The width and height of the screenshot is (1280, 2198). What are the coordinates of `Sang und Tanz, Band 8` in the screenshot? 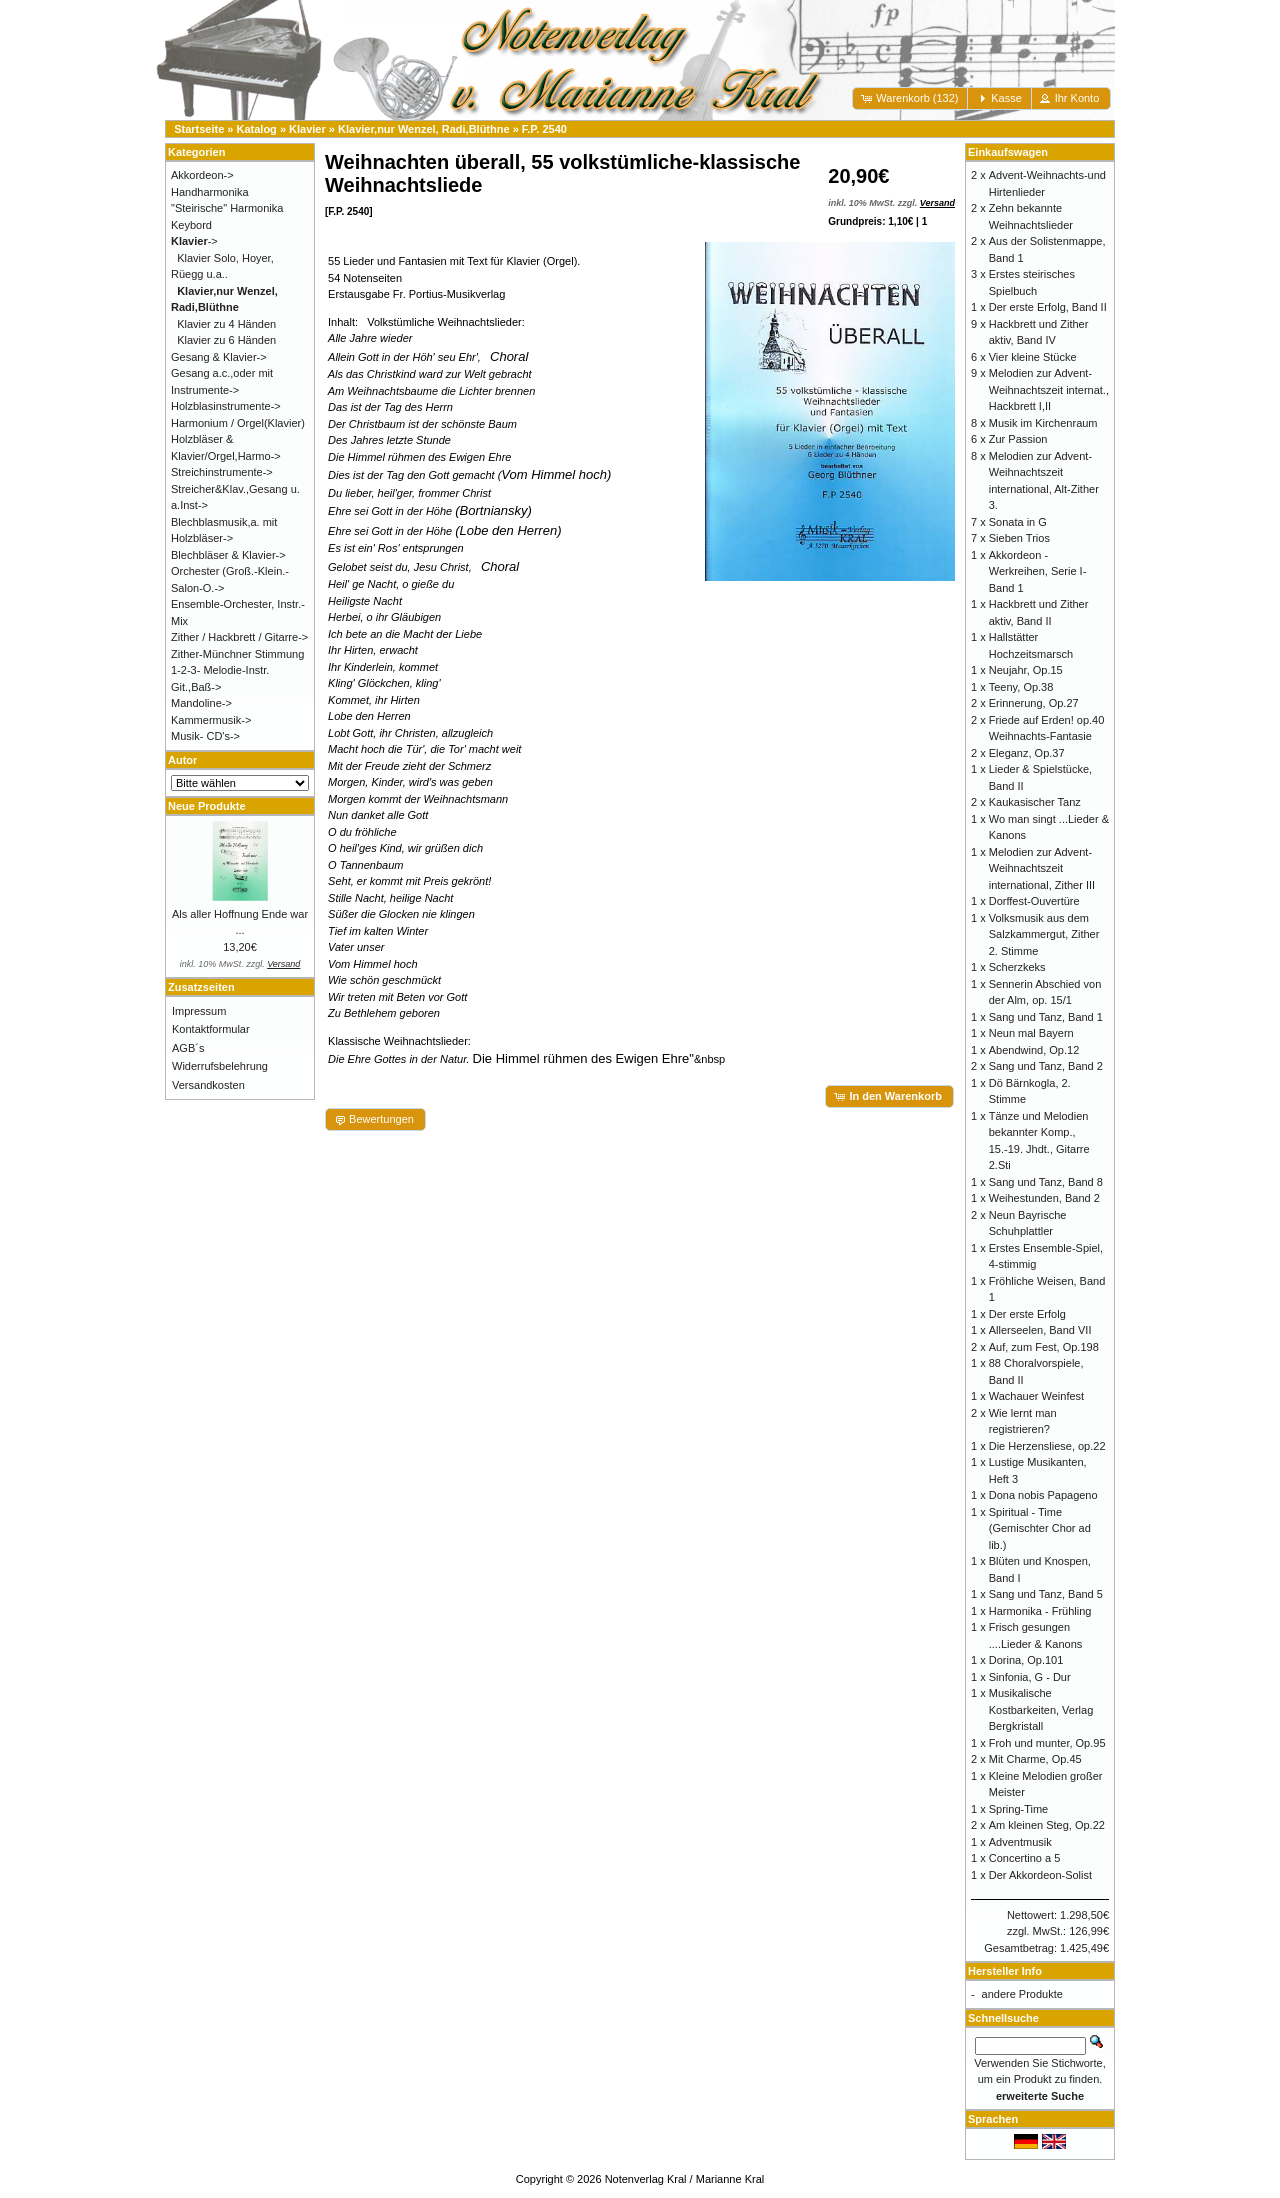 It's located at (1046, 1182).